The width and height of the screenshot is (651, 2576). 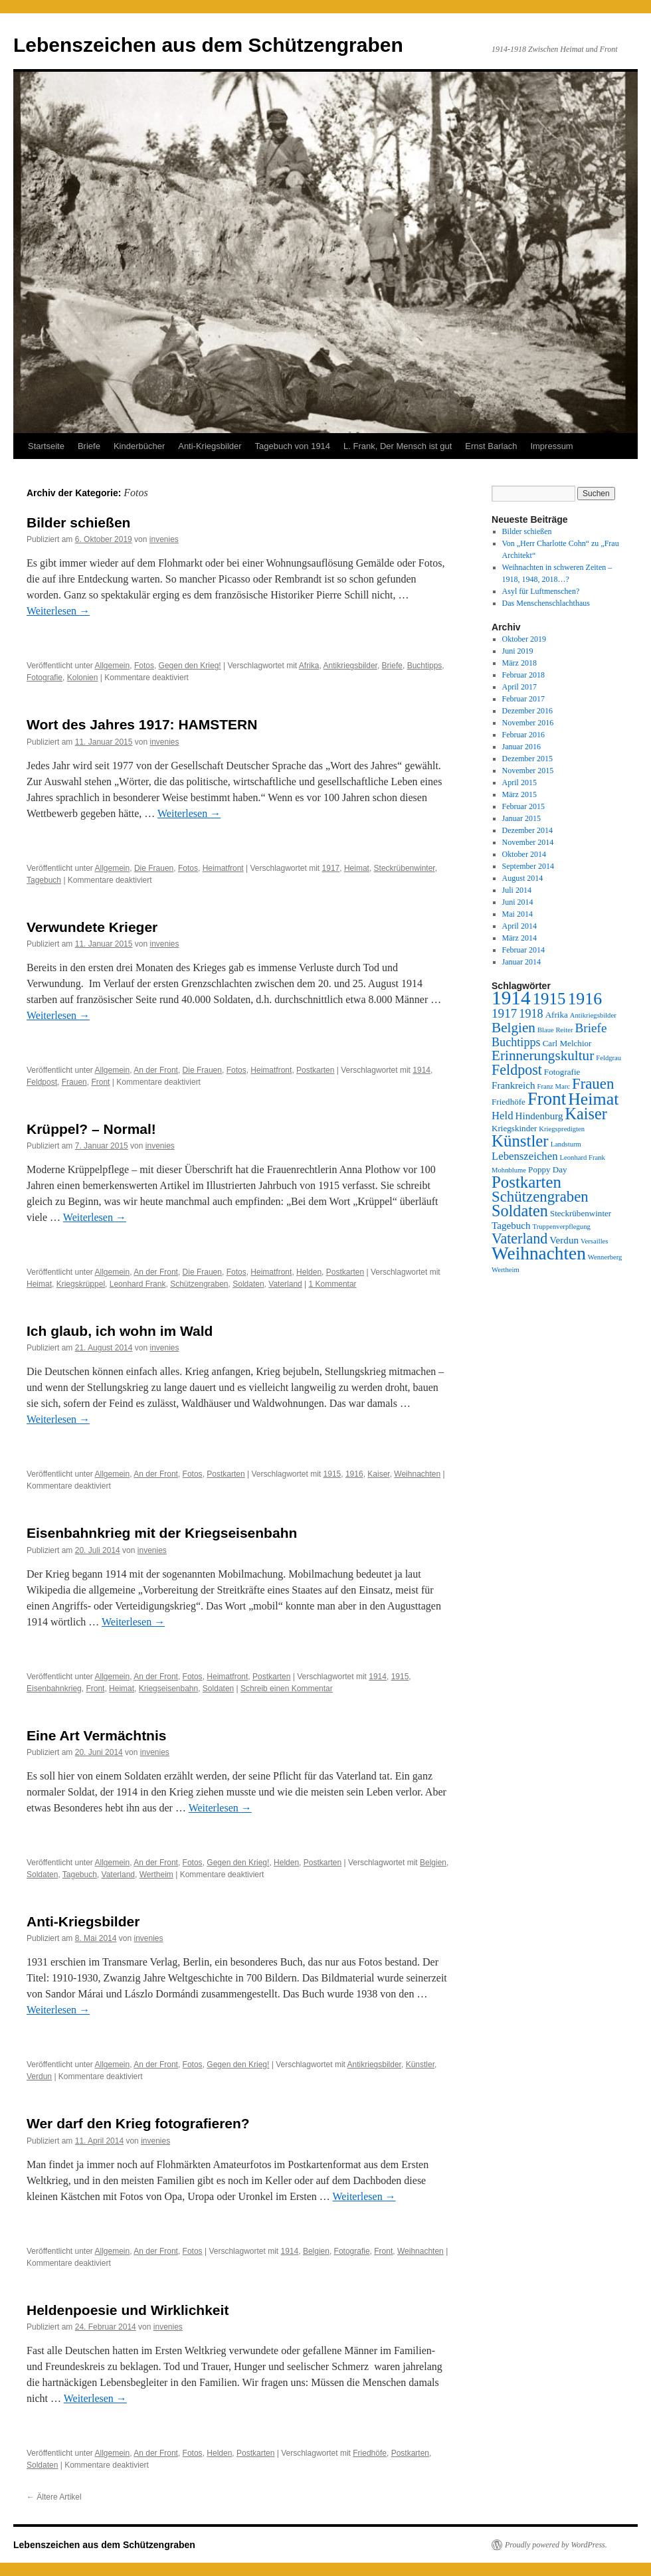 I want to click on Dezember 2016, so click(x=527, y=710).